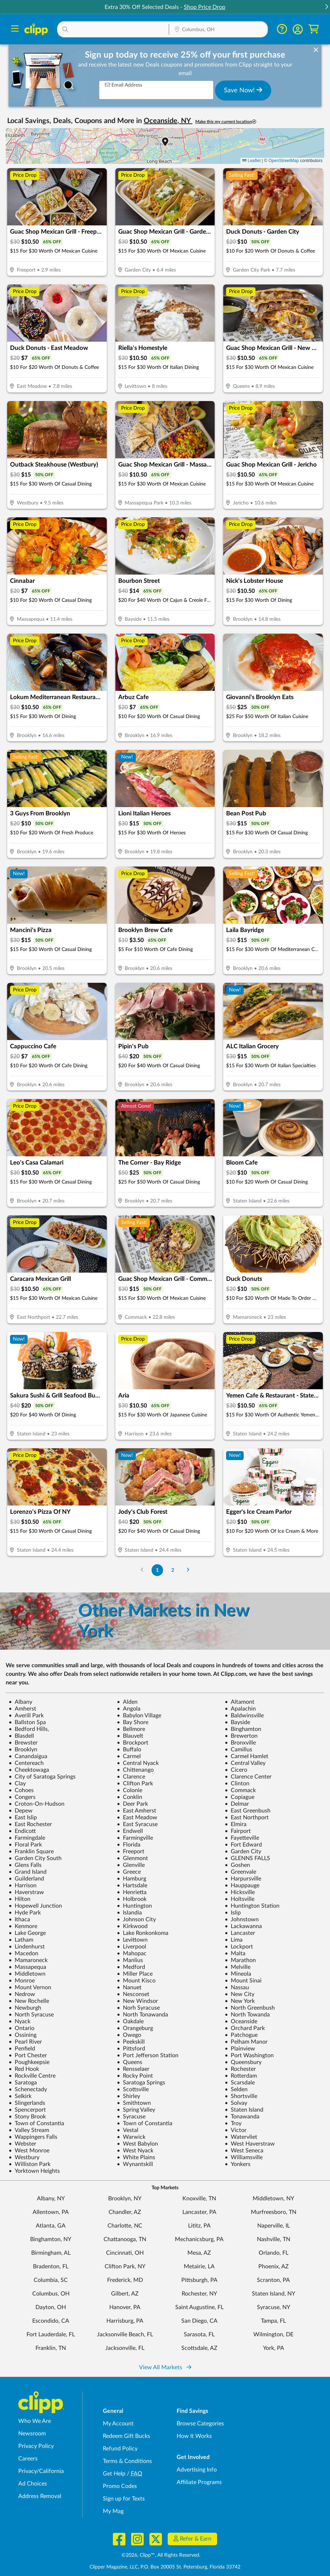  I want to click on Redeem Gift Bucks [Redeem Gift Bucks - use your Clipp Gift Bucks on deals and coupons], so click(126, 2436).